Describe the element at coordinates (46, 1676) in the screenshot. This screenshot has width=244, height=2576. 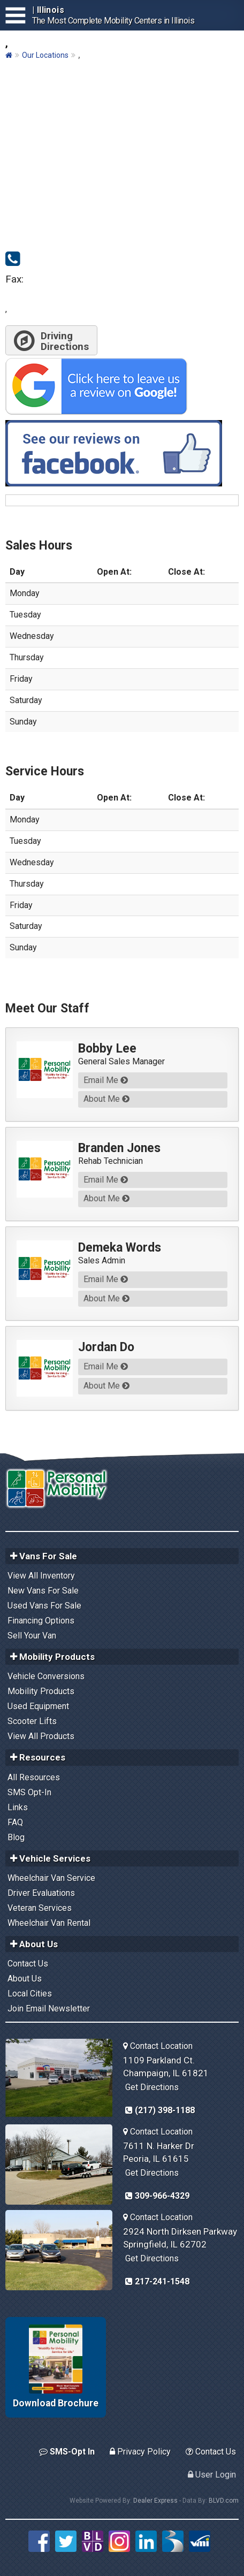
I see `Vehicle Conversions` at that location.